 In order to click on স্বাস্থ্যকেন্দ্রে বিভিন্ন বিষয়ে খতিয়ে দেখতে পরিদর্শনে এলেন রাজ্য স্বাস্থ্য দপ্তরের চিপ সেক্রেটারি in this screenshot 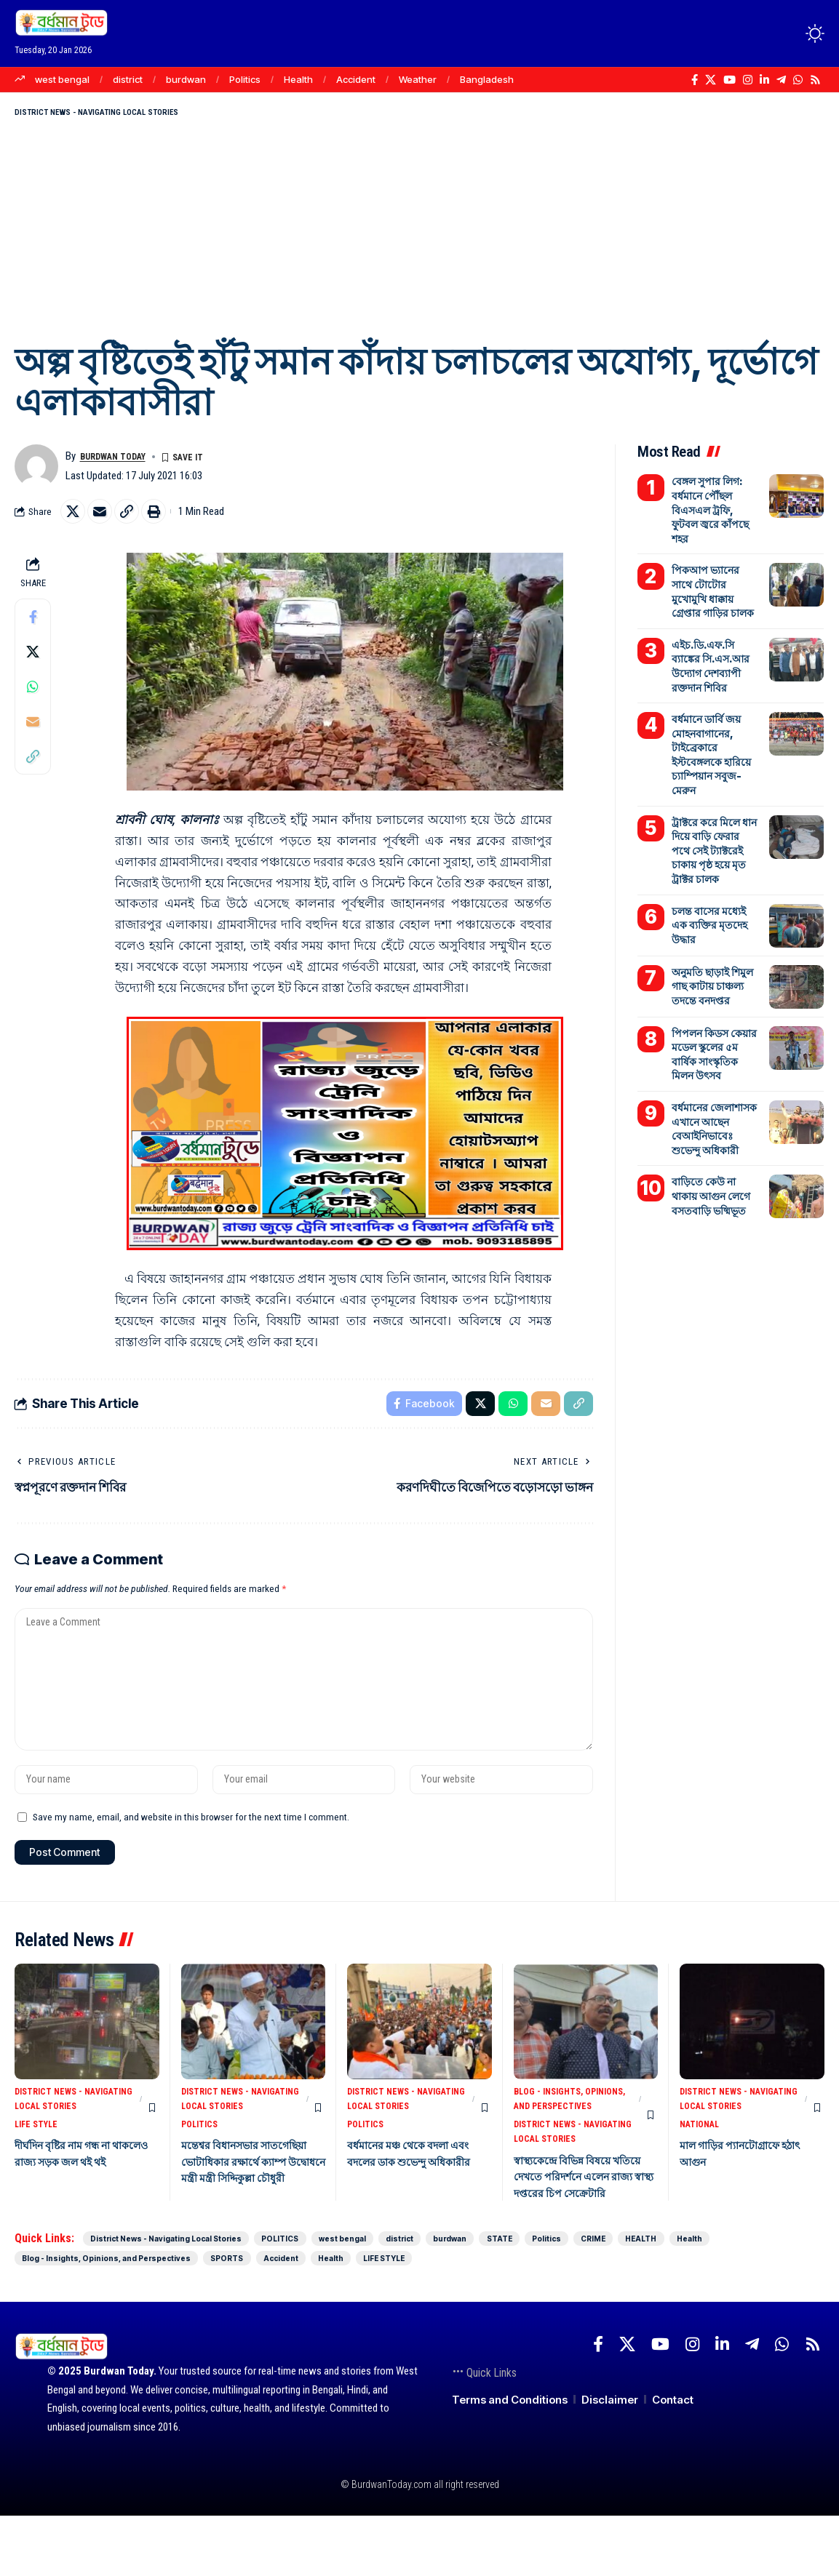, I will do `click(585, 2233)`.